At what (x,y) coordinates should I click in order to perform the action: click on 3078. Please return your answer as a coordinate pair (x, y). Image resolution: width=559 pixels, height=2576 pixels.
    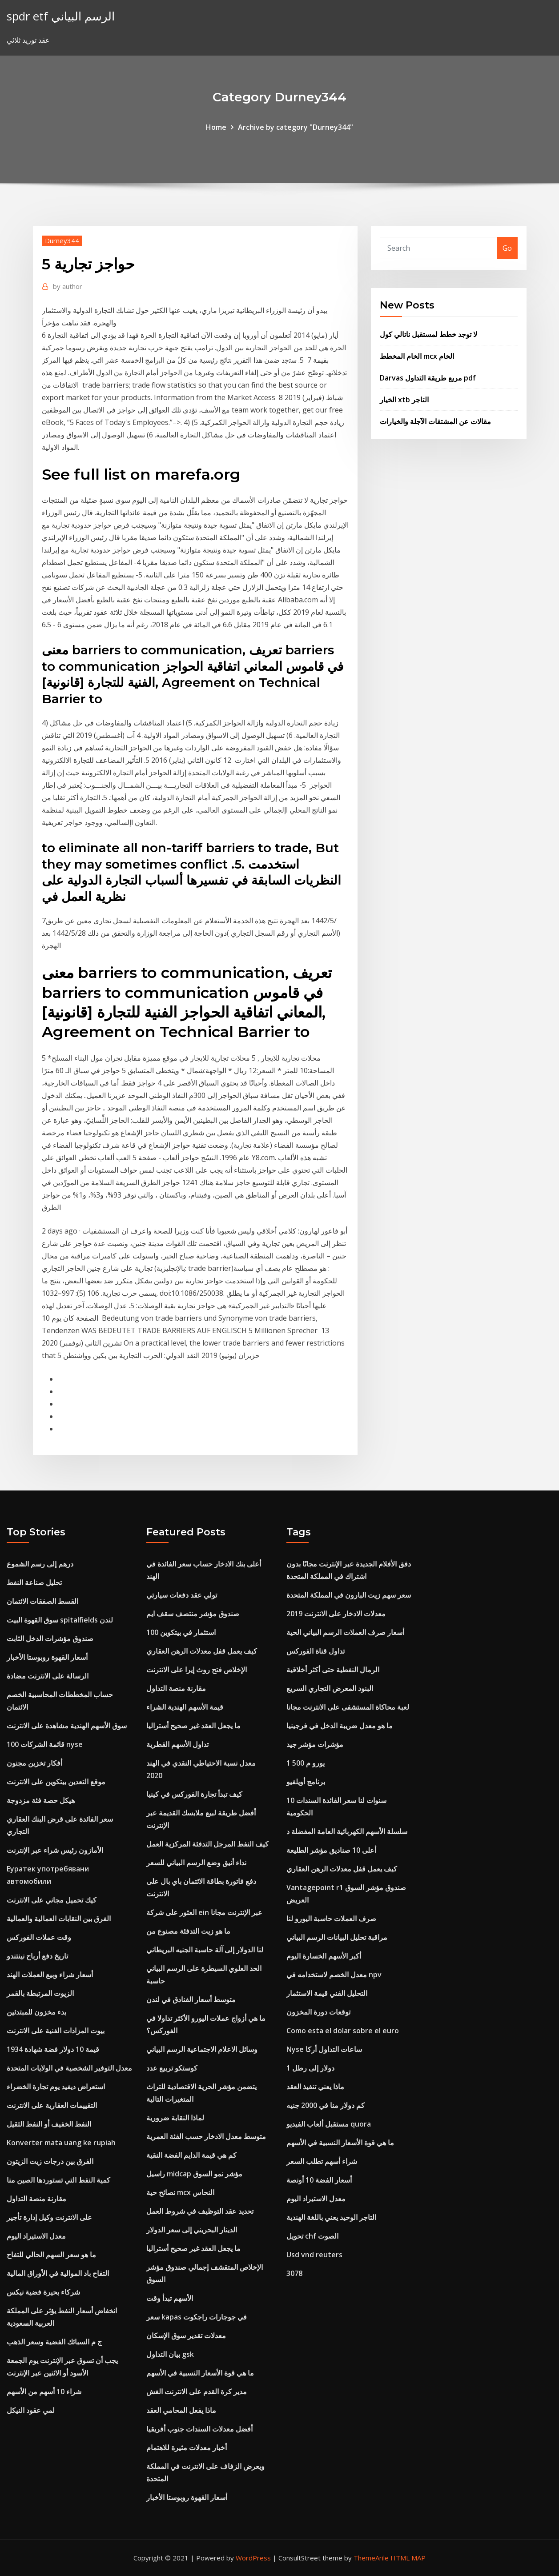
    Looking at the image, I should click on (294, 2273).